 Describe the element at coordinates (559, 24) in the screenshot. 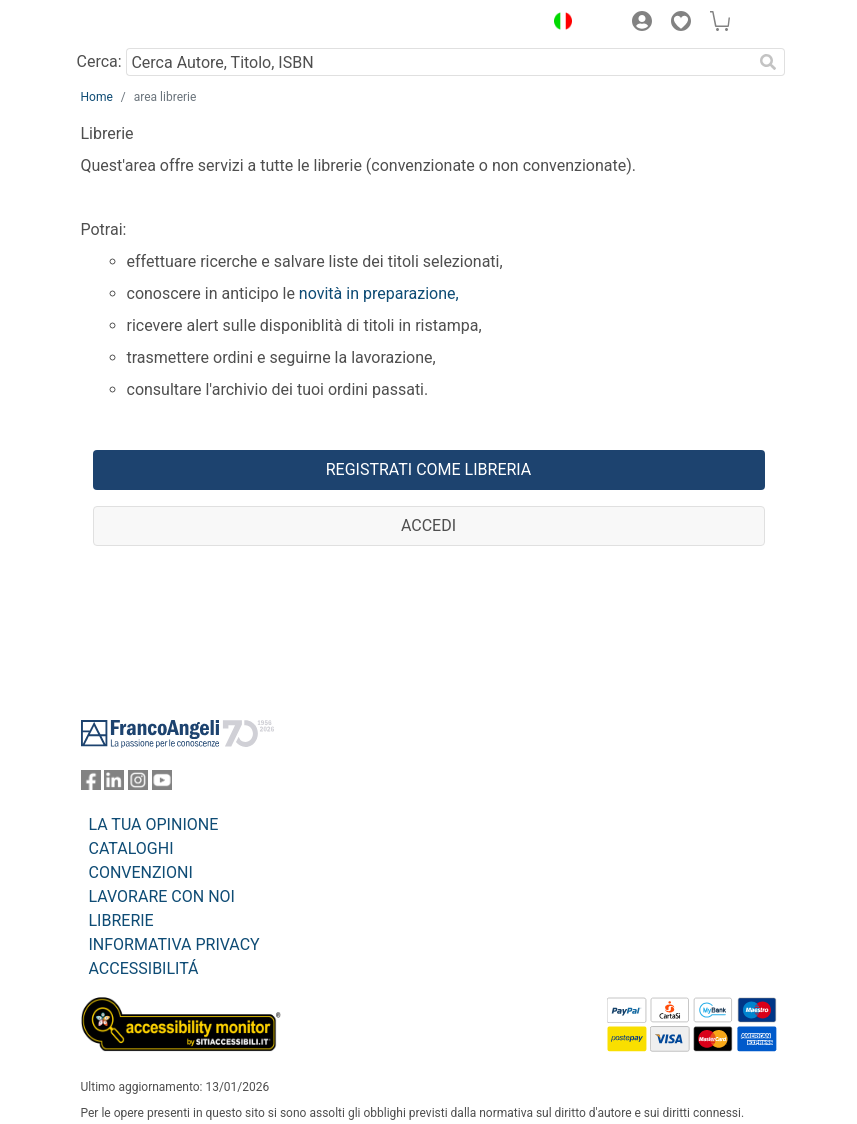

I see `[button]` at that location.